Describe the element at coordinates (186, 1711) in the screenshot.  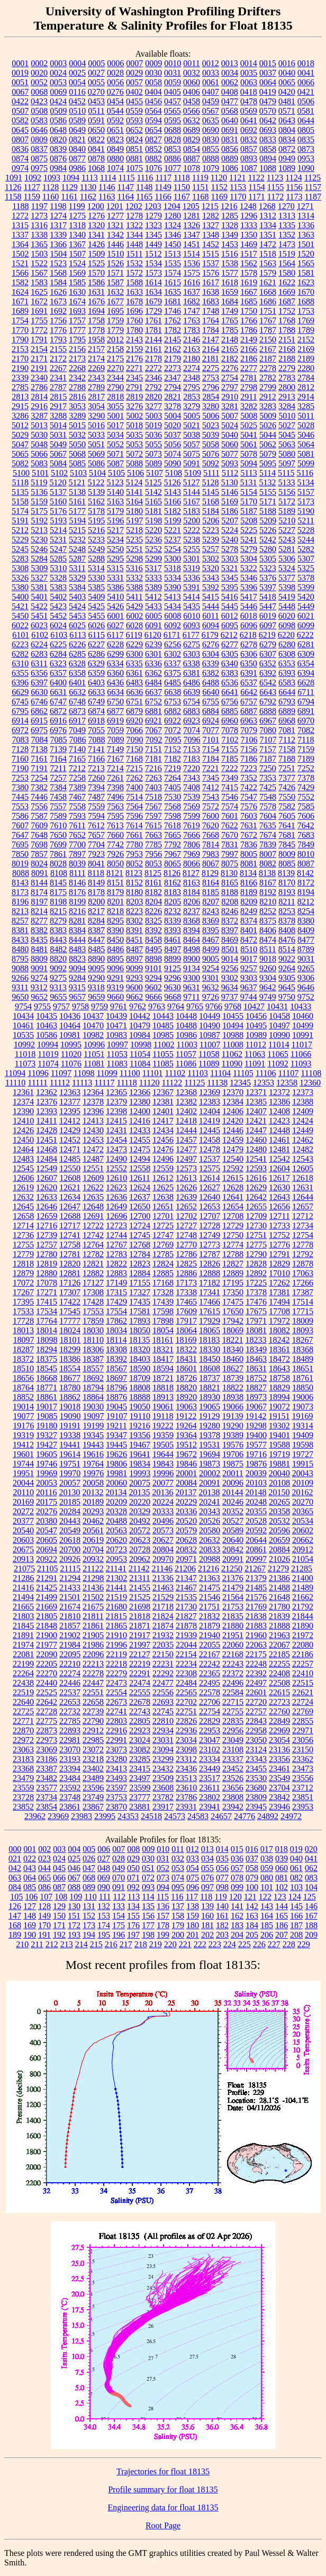
I see `22751` at that location.